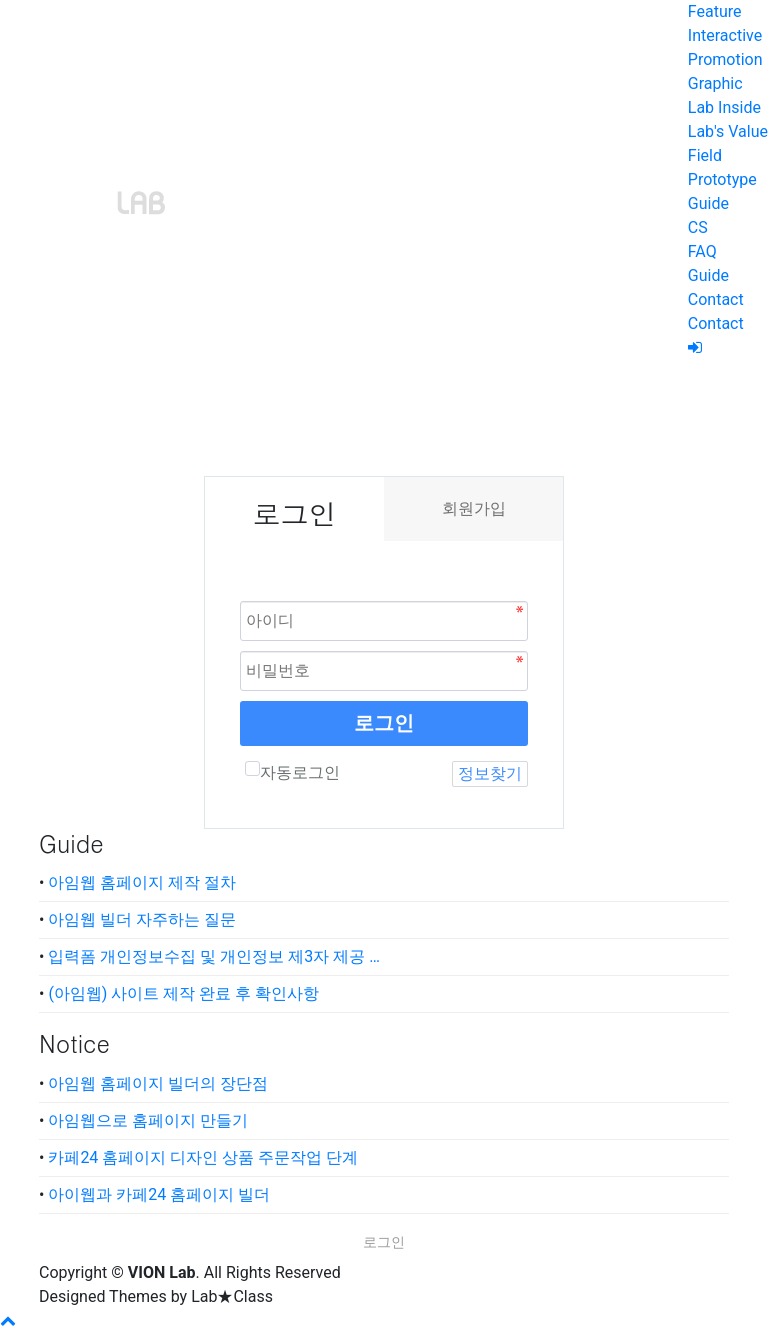  What do you see at coordinates (702, 251) in the screenshot?
I see `FAQ` at bounding box center [702, 251].